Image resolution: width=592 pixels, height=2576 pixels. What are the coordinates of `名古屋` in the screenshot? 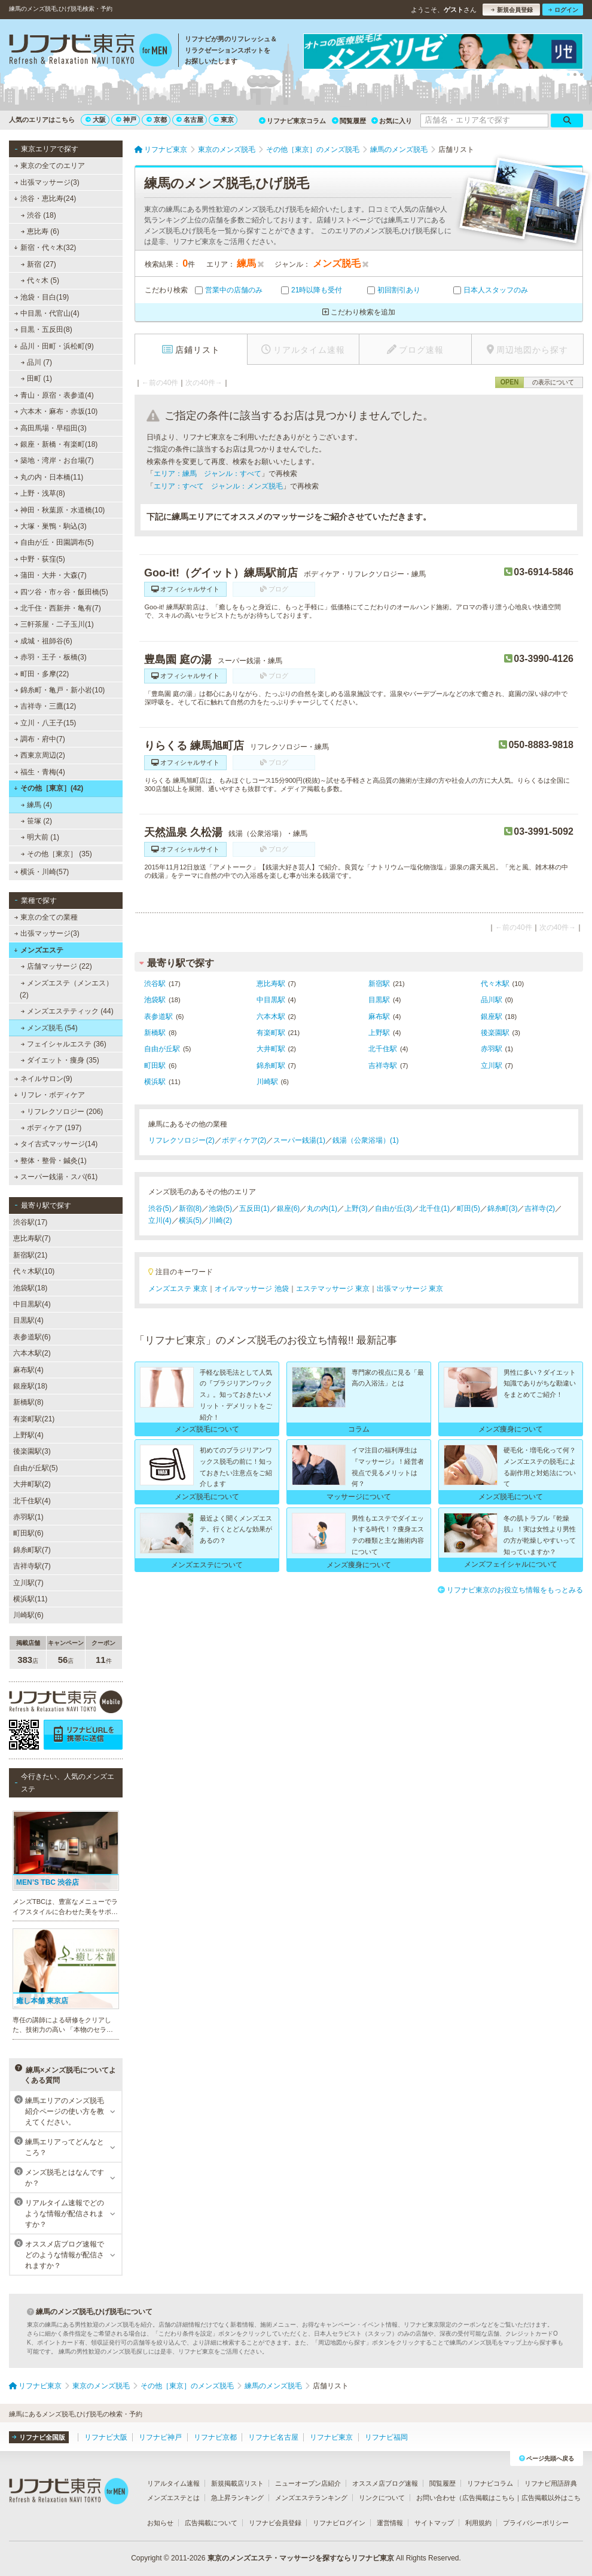 It's located at (189, 119).